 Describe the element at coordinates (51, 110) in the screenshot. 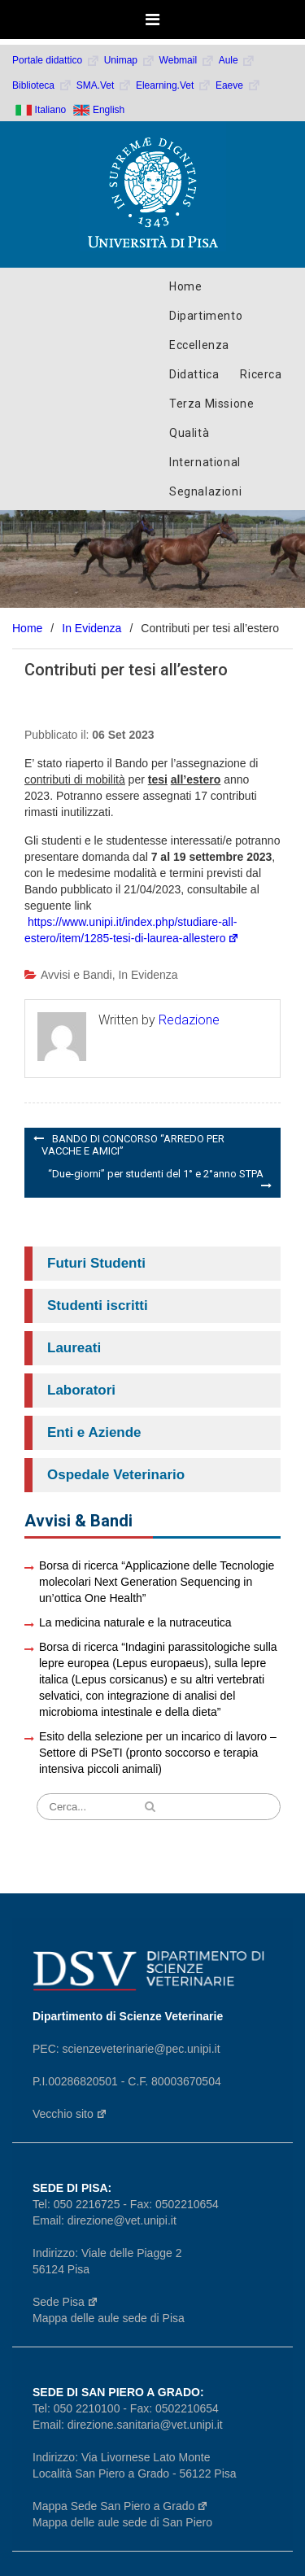

I see `Italiano` at that location.